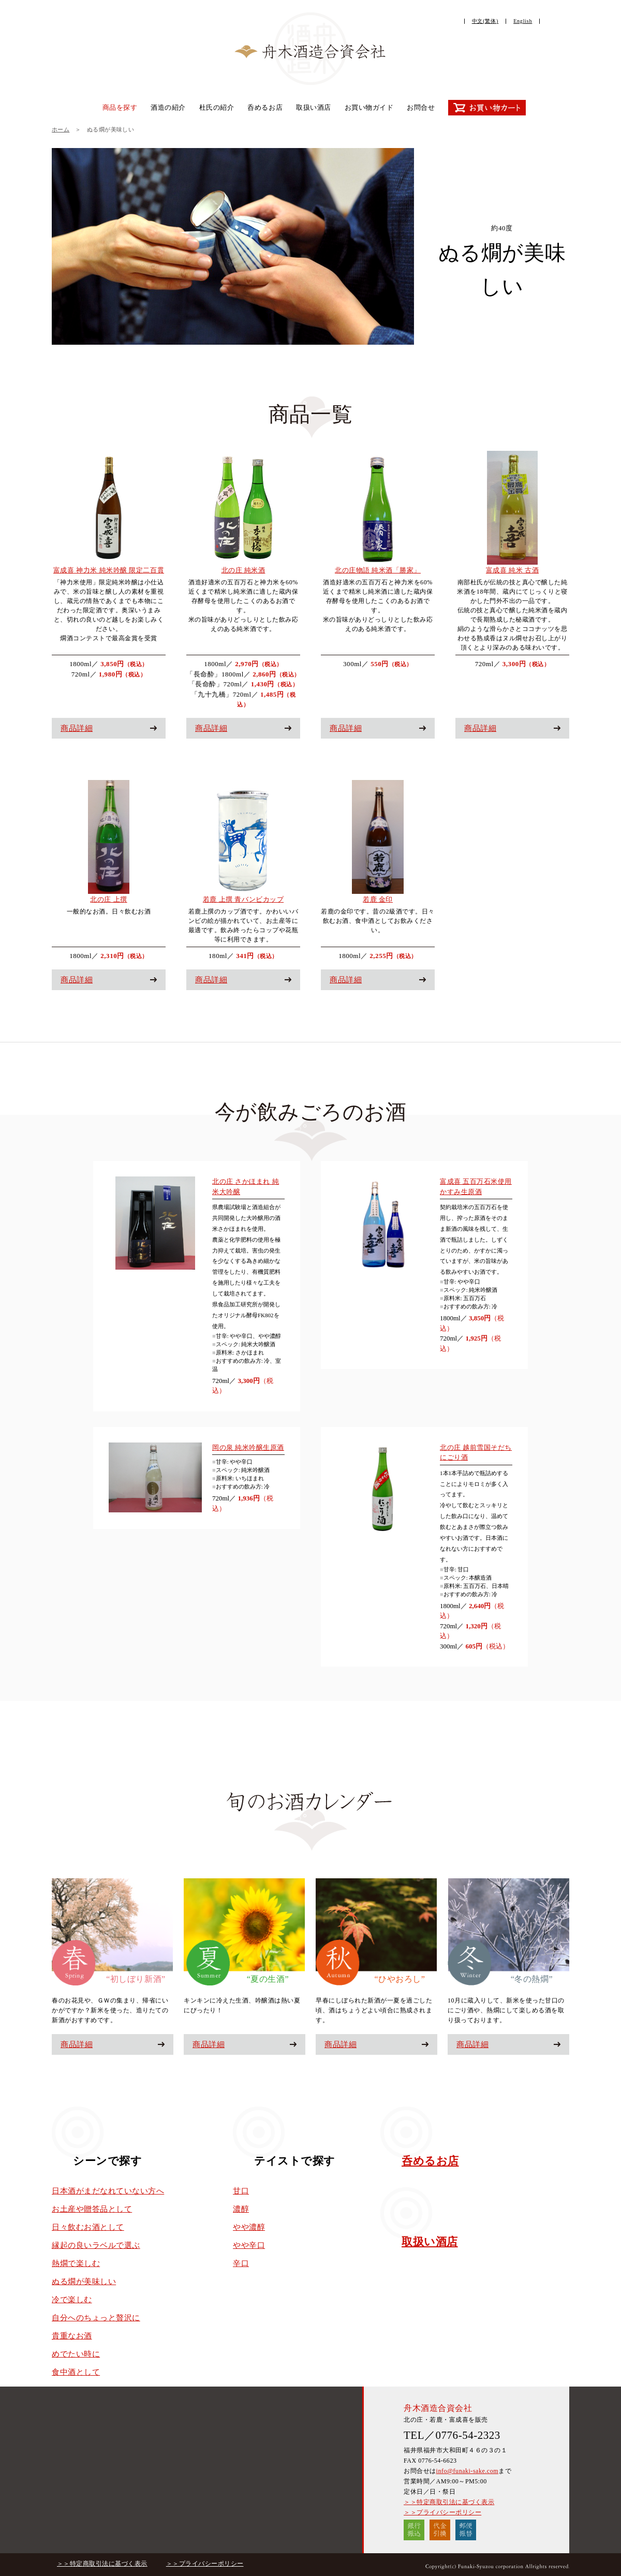  Describe the element at coordinates (243, 570) in the screenshot. I see `北の庄 純米酒` at that location.